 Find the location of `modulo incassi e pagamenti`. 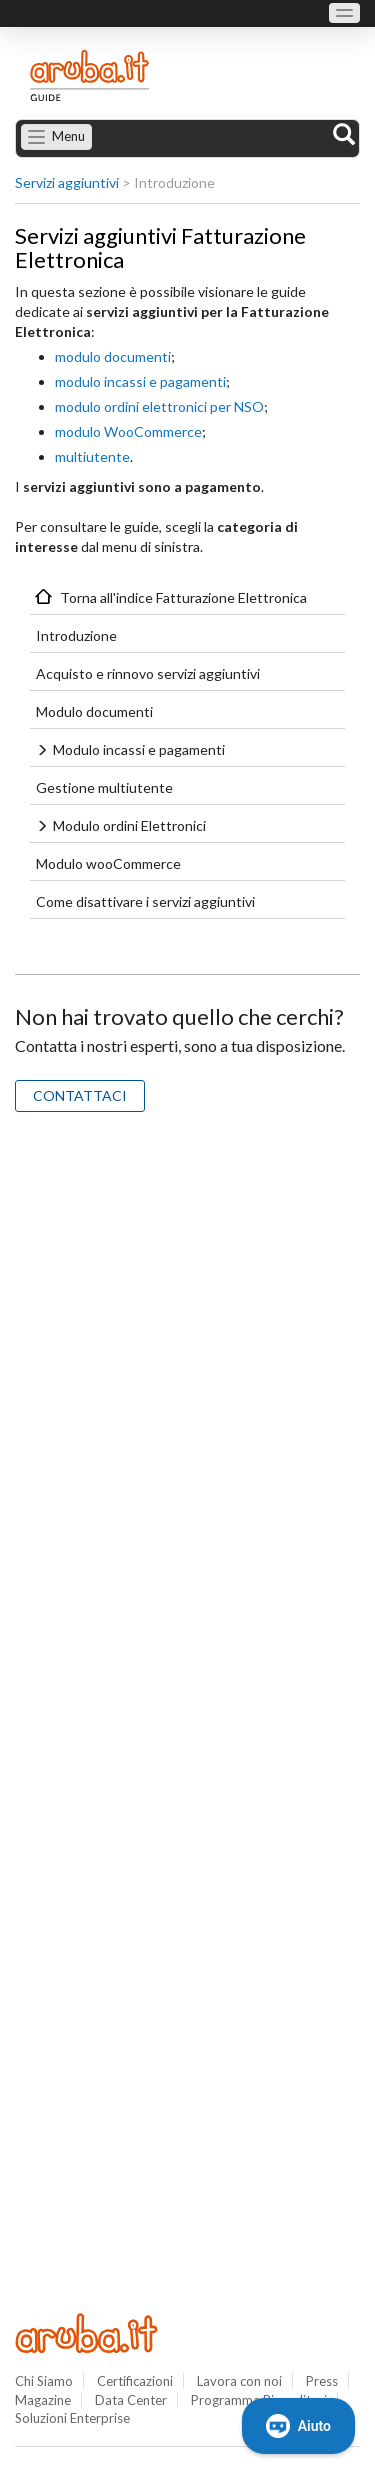

modulo incassi e pagamenti is located at coordinates (140, 381).